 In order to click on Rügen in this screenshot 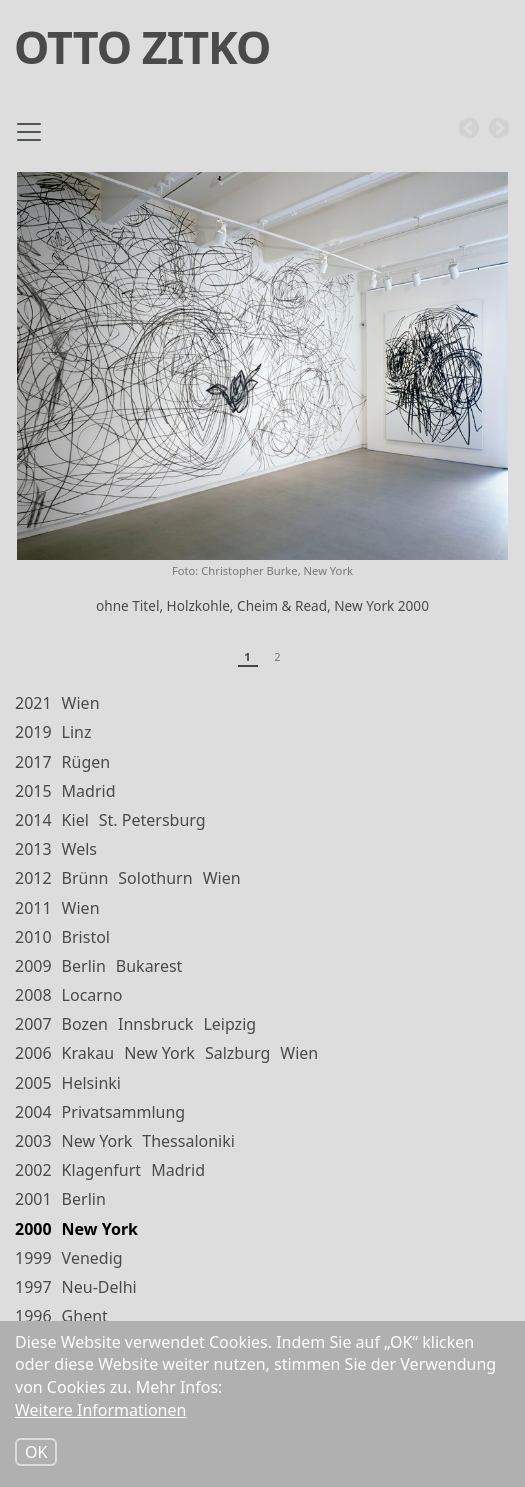, I will do `click(86, 762)`.